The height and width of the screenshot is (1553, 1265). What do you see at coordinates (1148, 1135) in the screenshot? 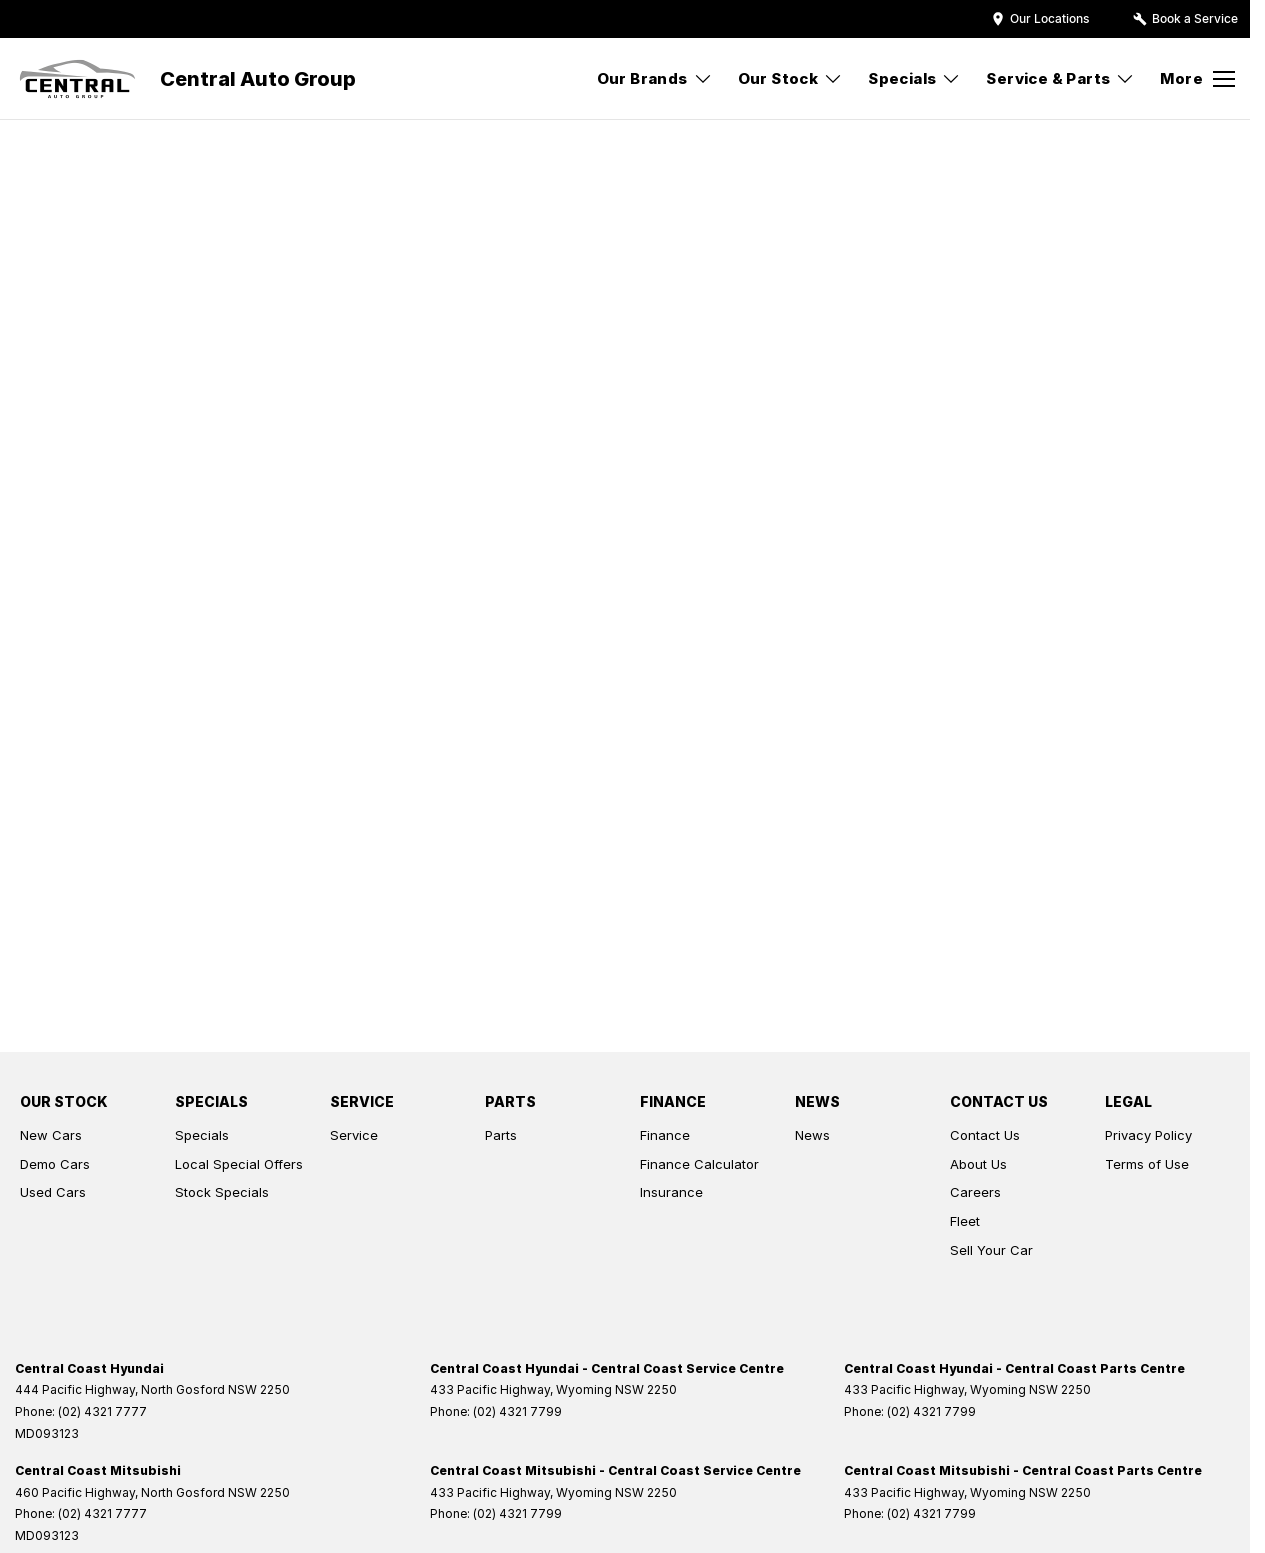
I see `Privacy Policy` at bounding box center [1148, 1135].